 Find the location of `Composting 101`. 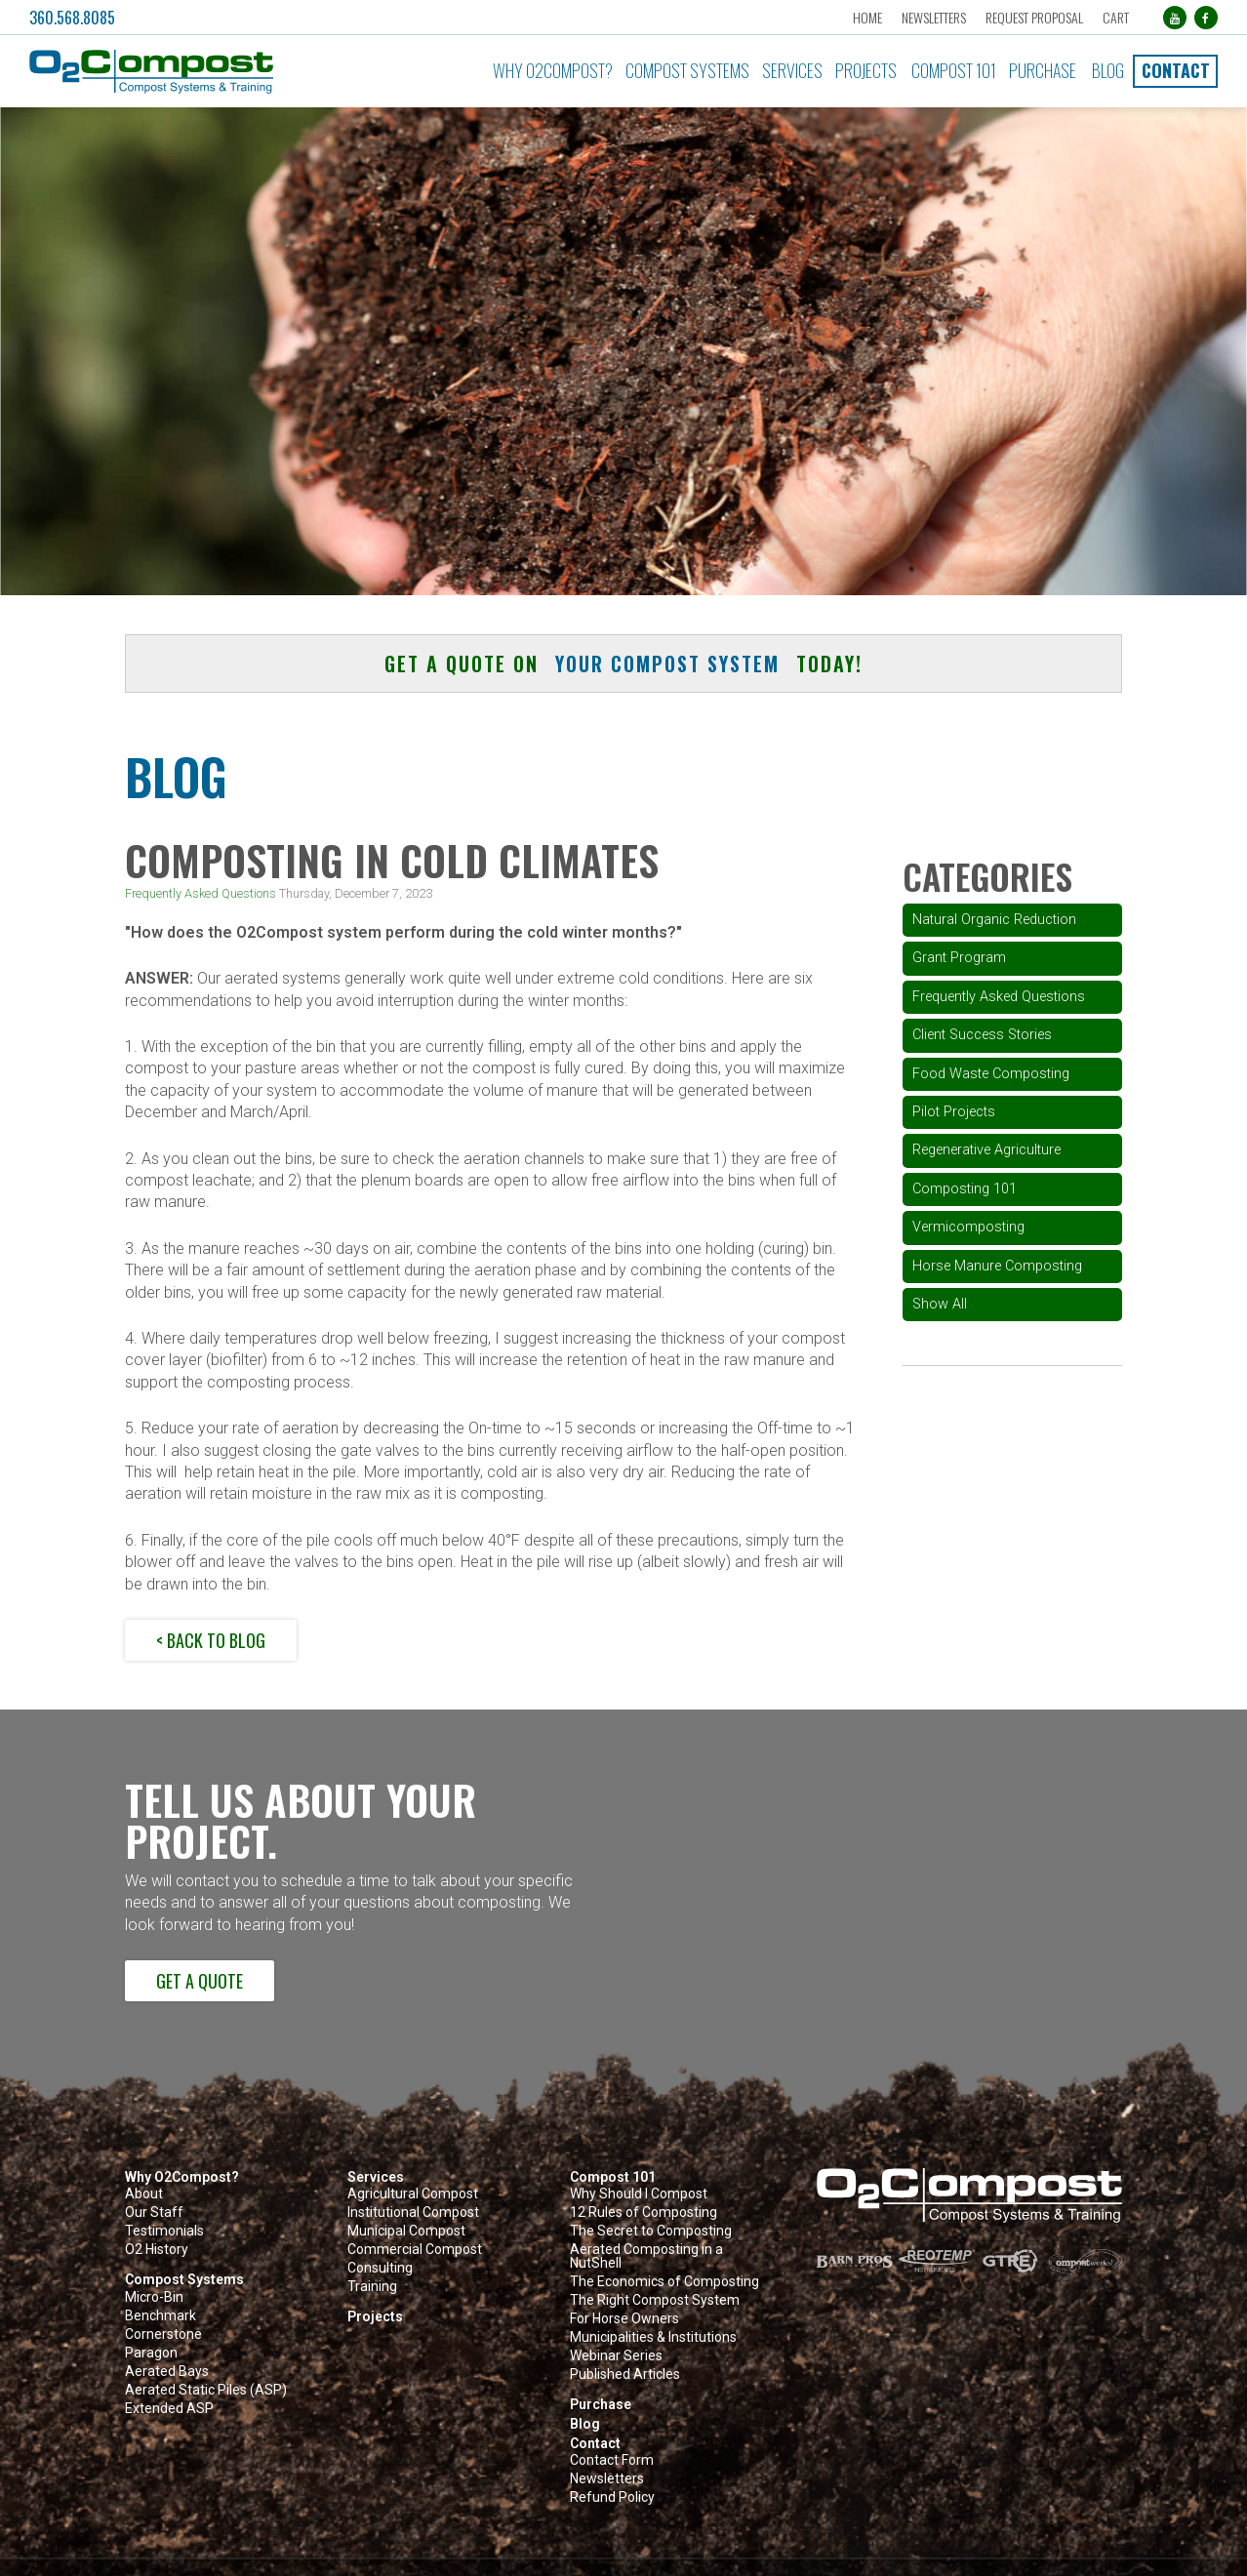

Composting 101 is located at coordinates (964, 1189).